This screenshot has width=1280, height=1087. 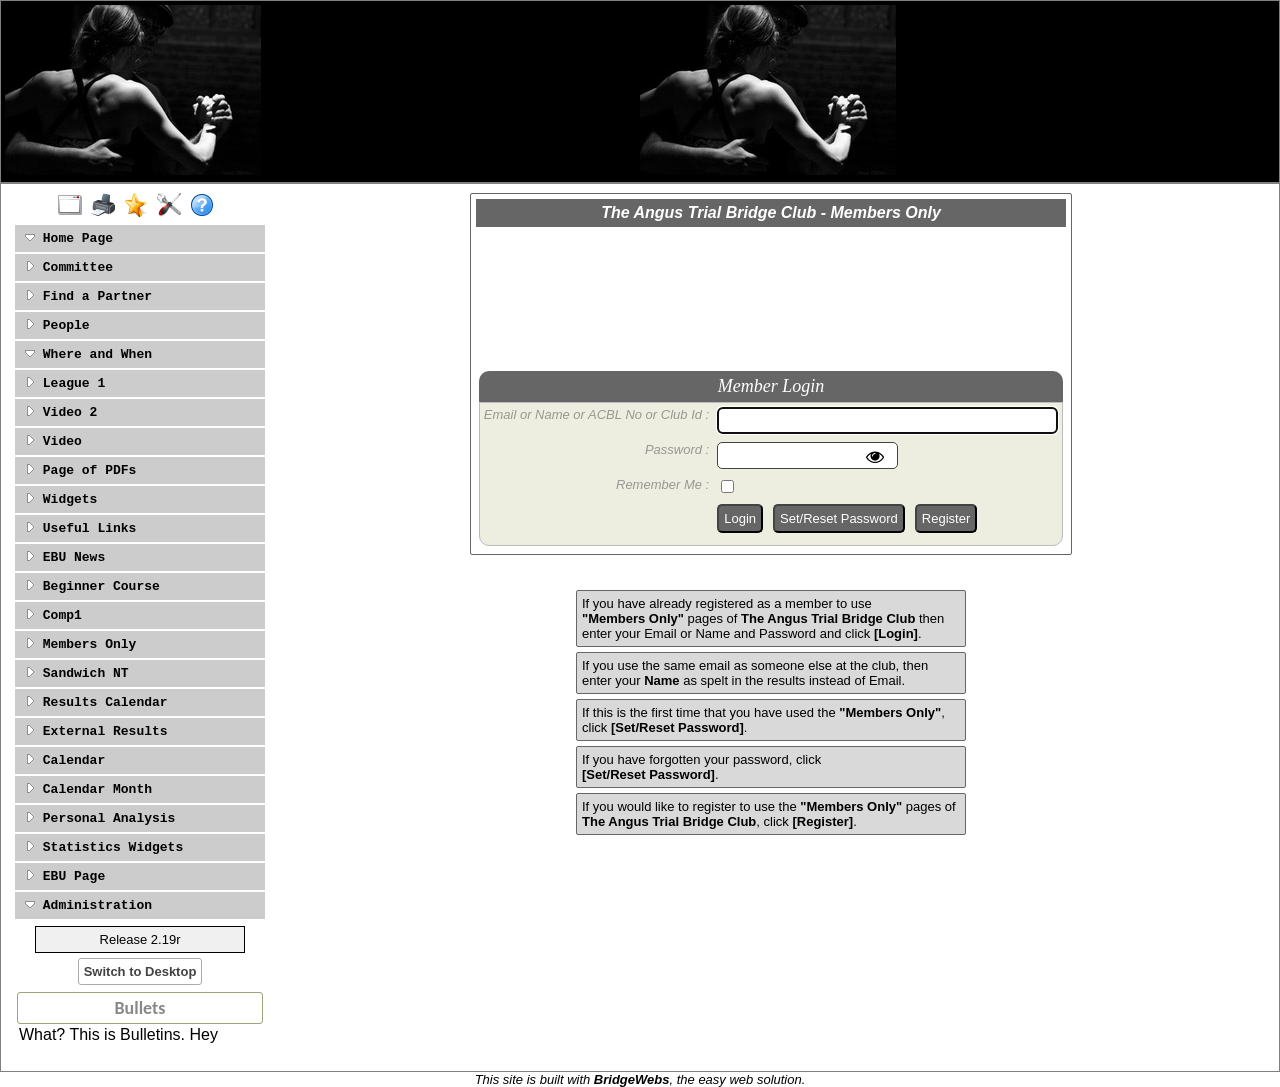 What do you see at coordinates (65, 557) in the screenshot?
I see `EBU News` at bounding box center [65, 557].